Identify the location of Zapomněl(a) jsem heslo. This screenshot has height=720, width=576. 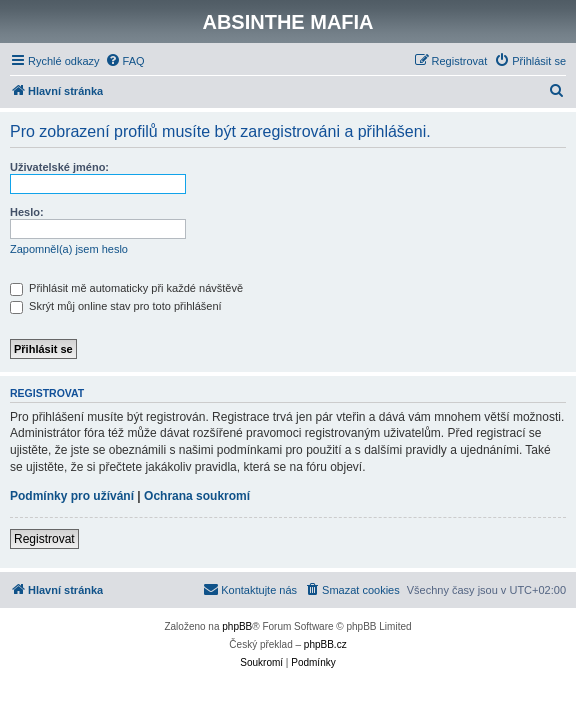
(69, 249).